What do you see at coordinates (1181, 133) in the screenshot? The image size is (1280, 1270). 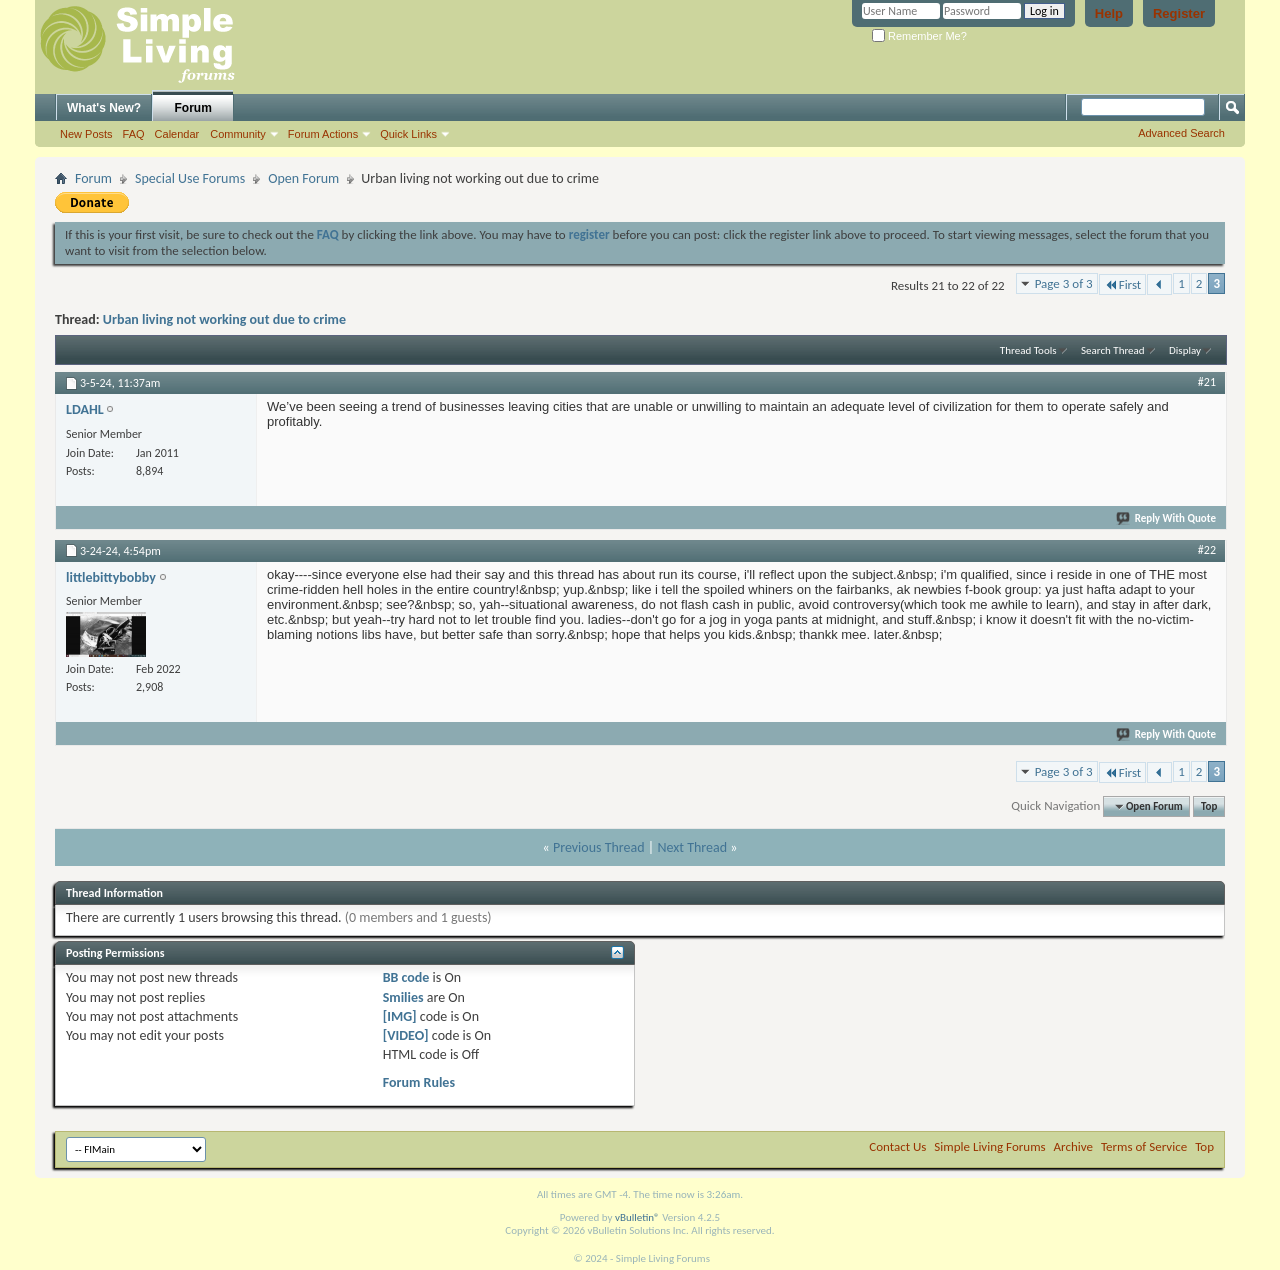 I see `Advanced Search` at bounding box center [1181, 133].